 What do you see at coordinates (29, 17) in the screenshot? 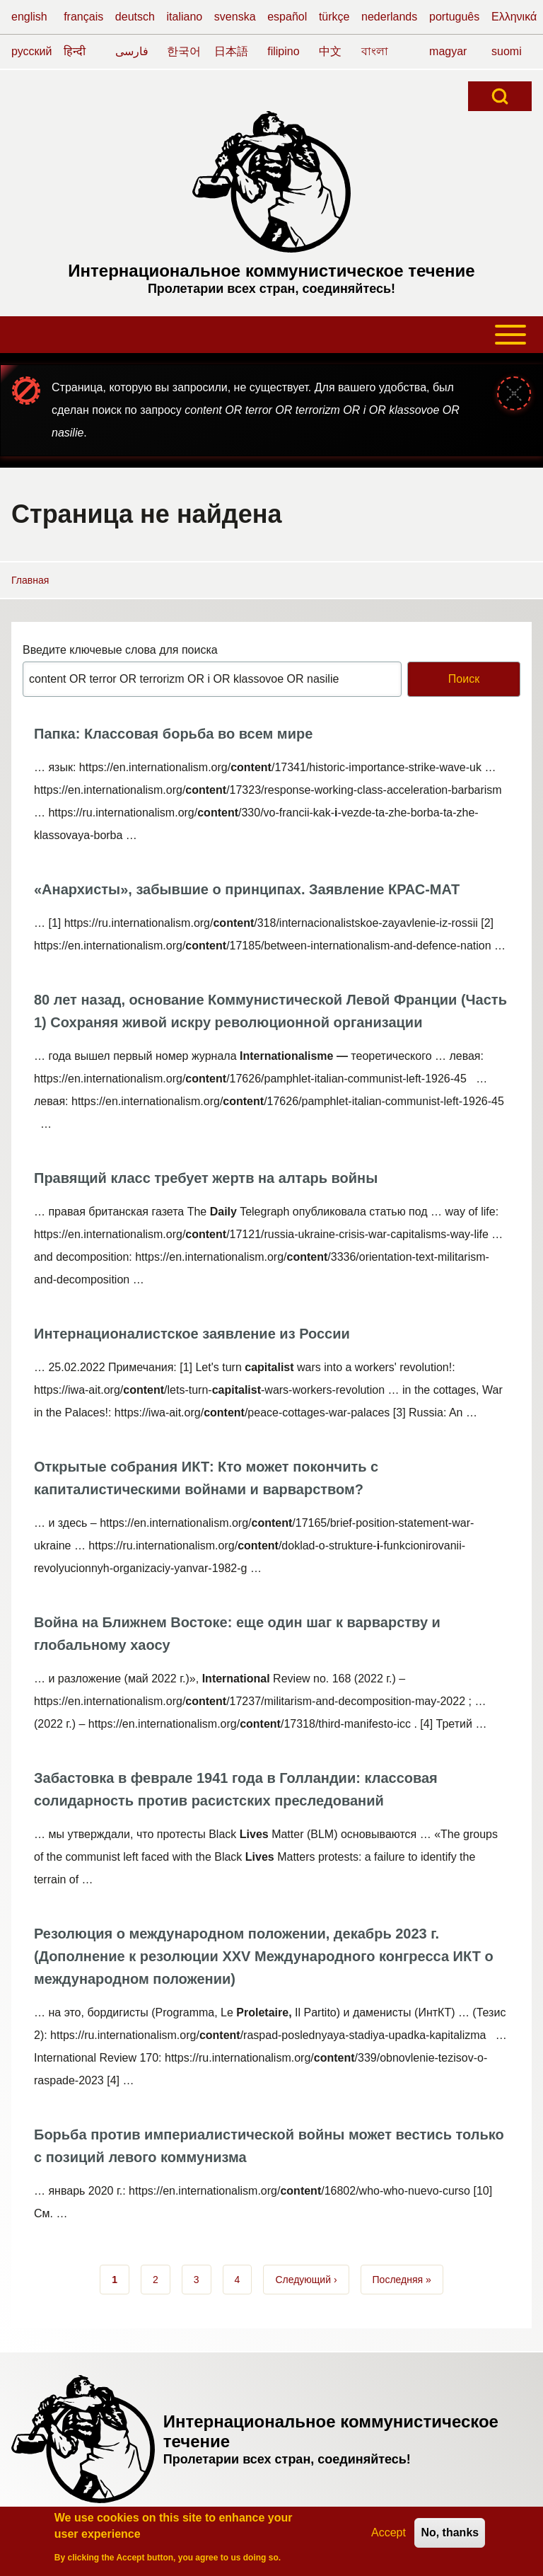
I see `english` at bounding box center [29, 17].